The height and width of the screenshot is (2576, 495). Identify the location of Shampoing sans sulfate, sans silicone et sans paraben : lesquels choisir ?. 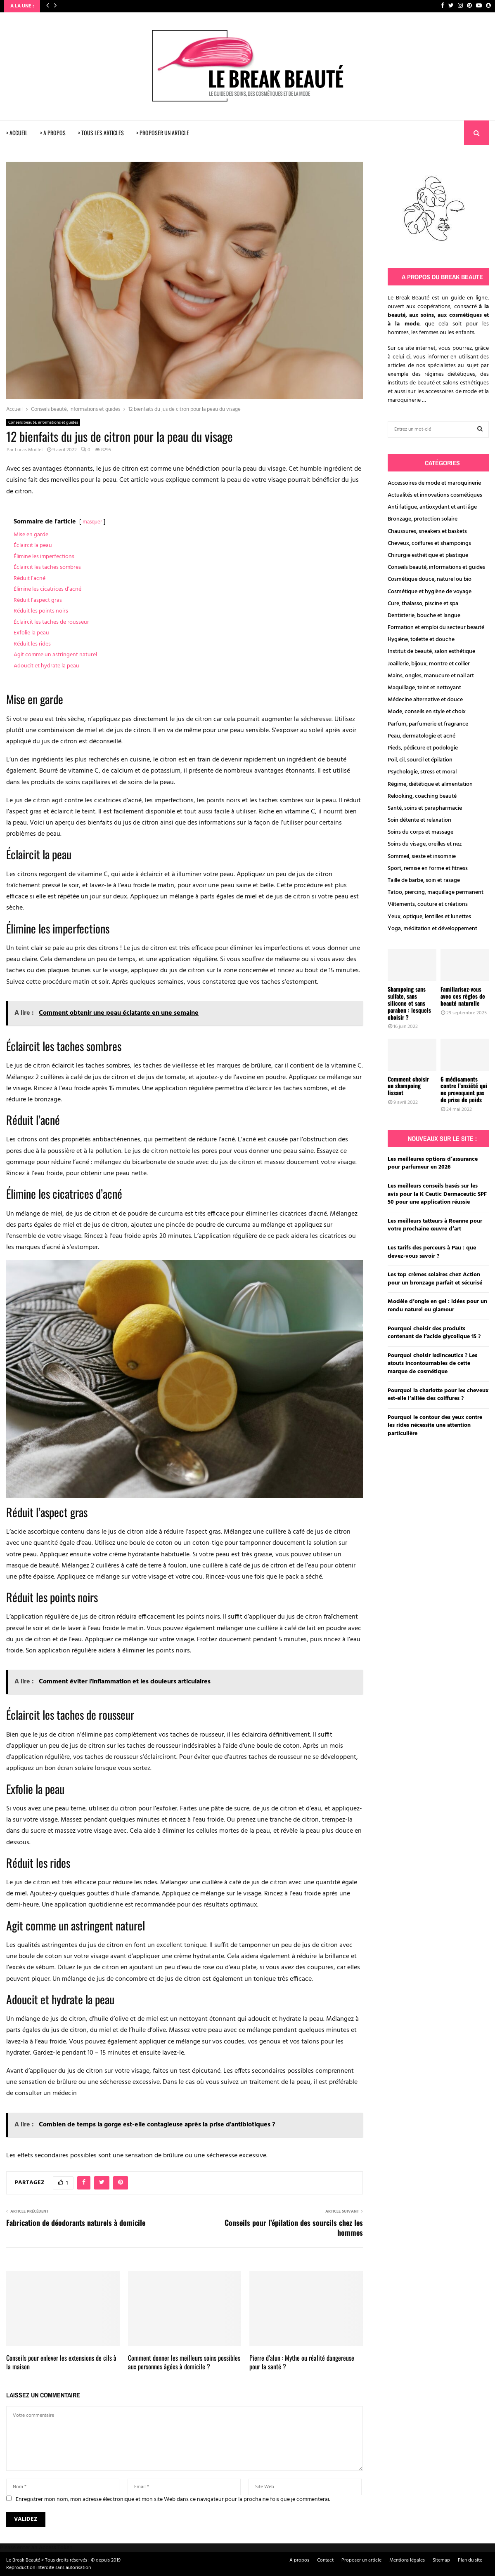
(409, 1003).